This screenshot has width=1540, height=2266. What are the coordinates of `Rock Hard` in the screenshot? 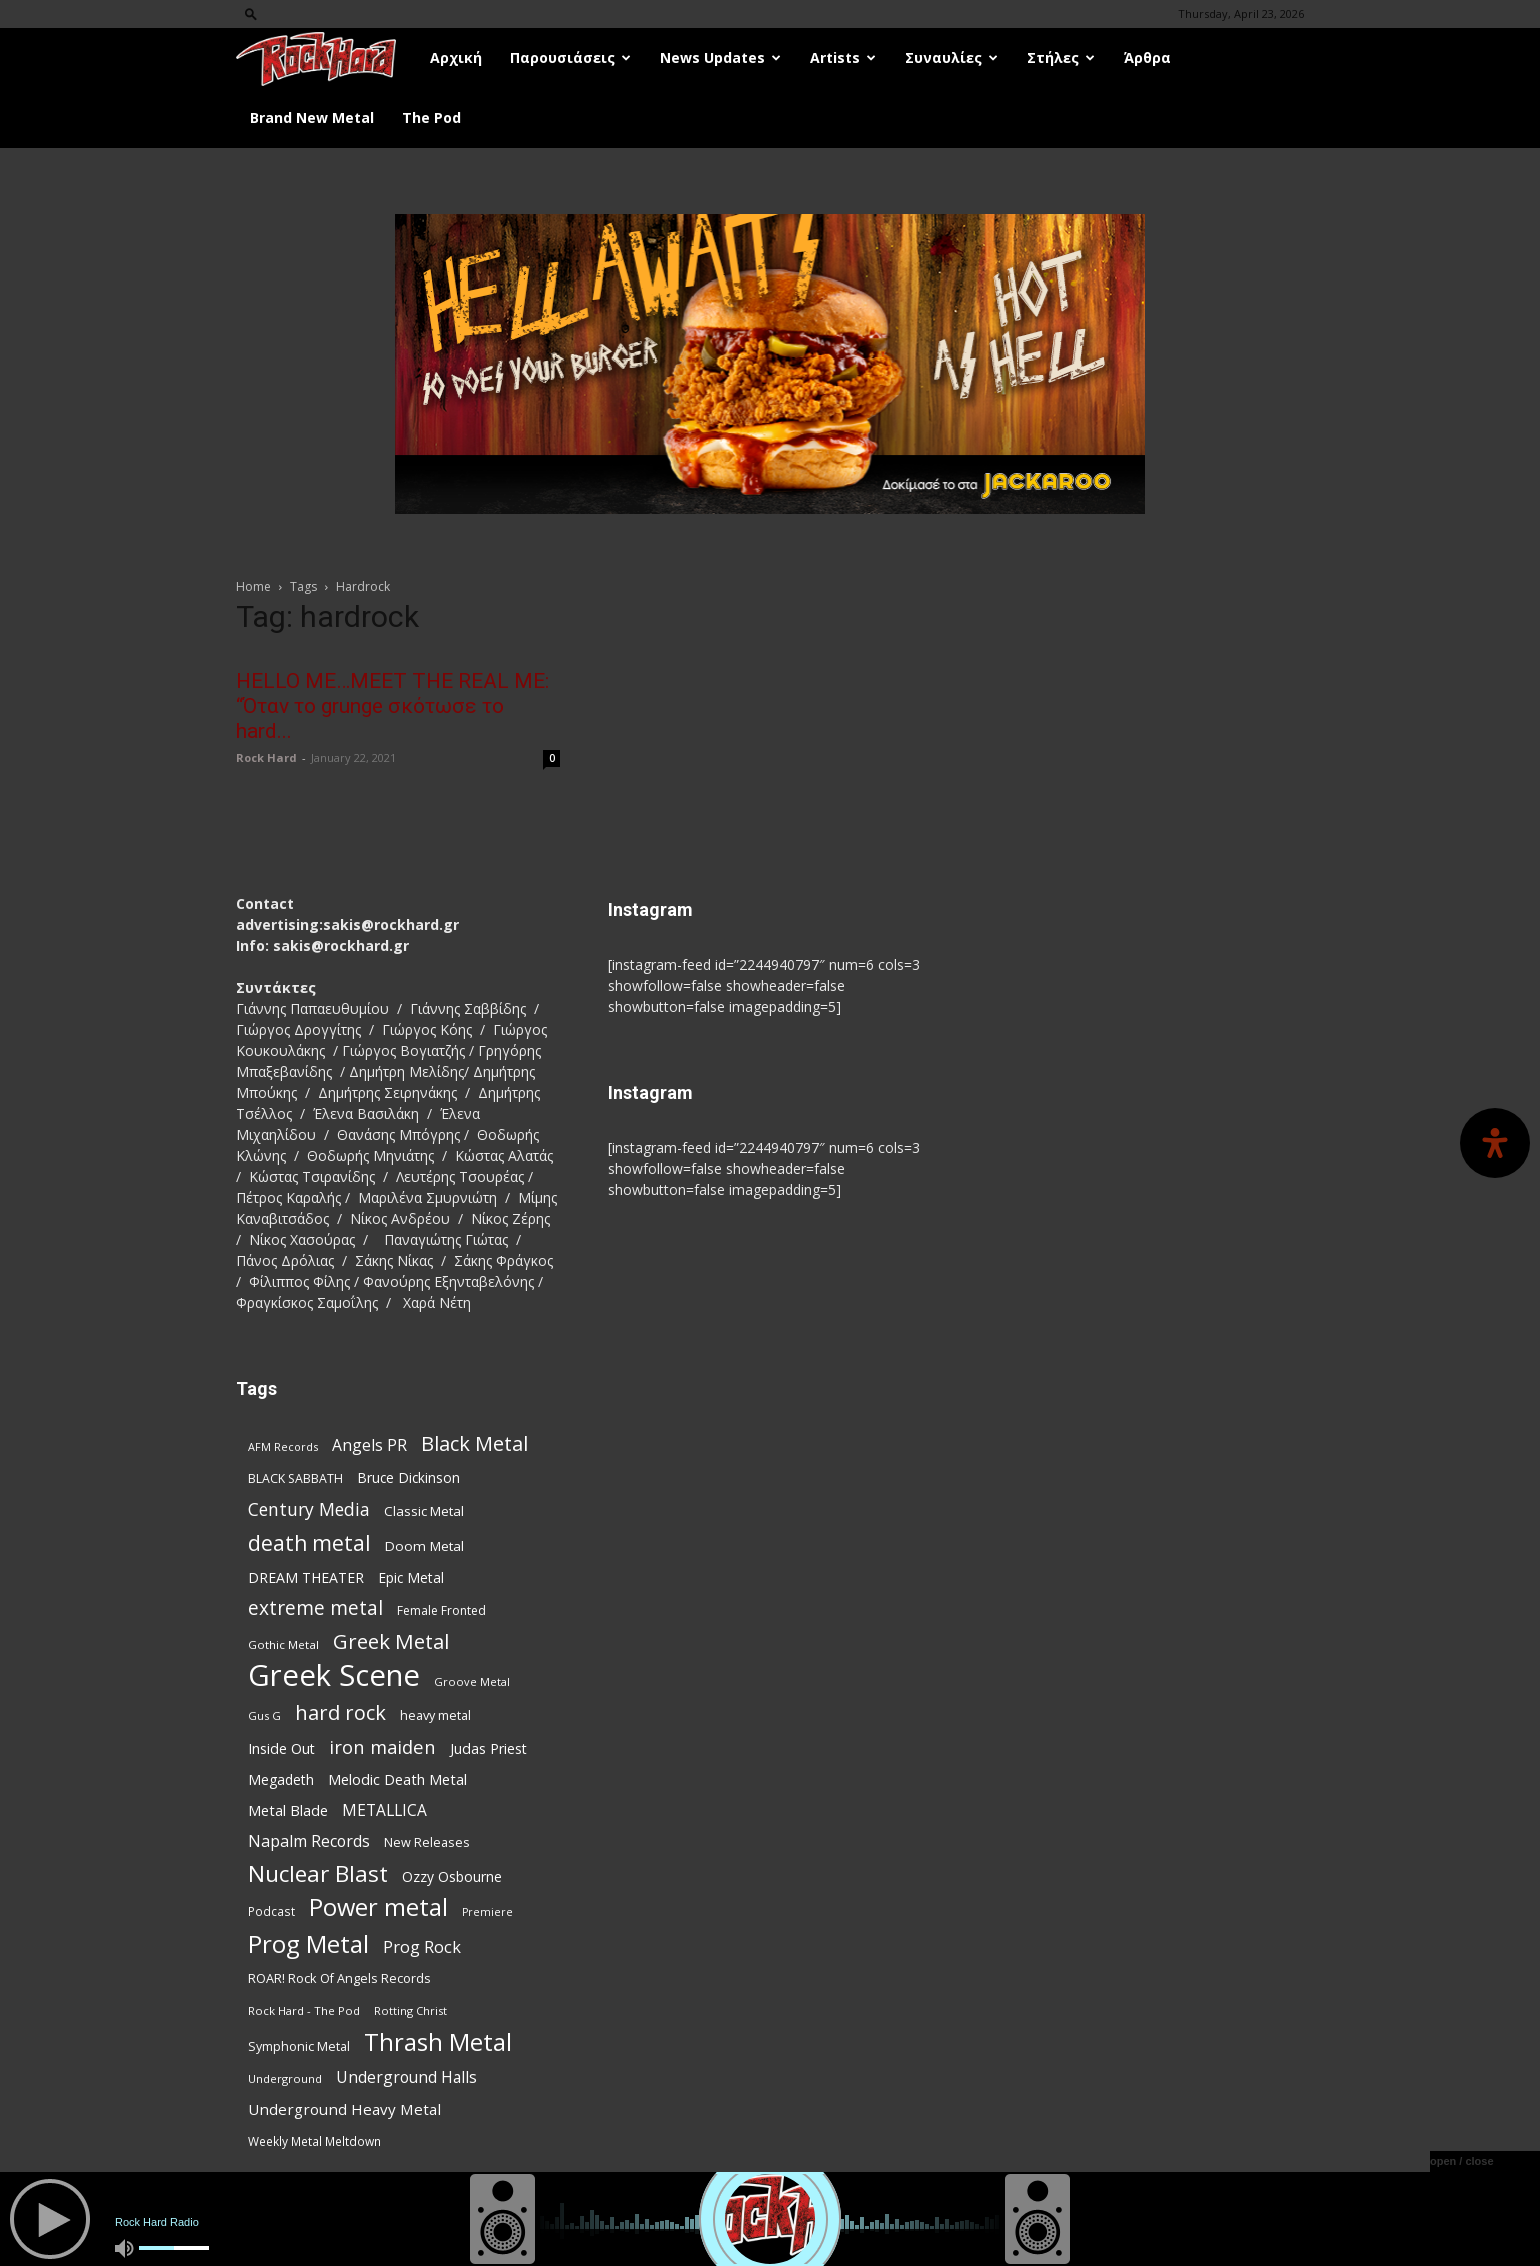 It's located at (266, 757).